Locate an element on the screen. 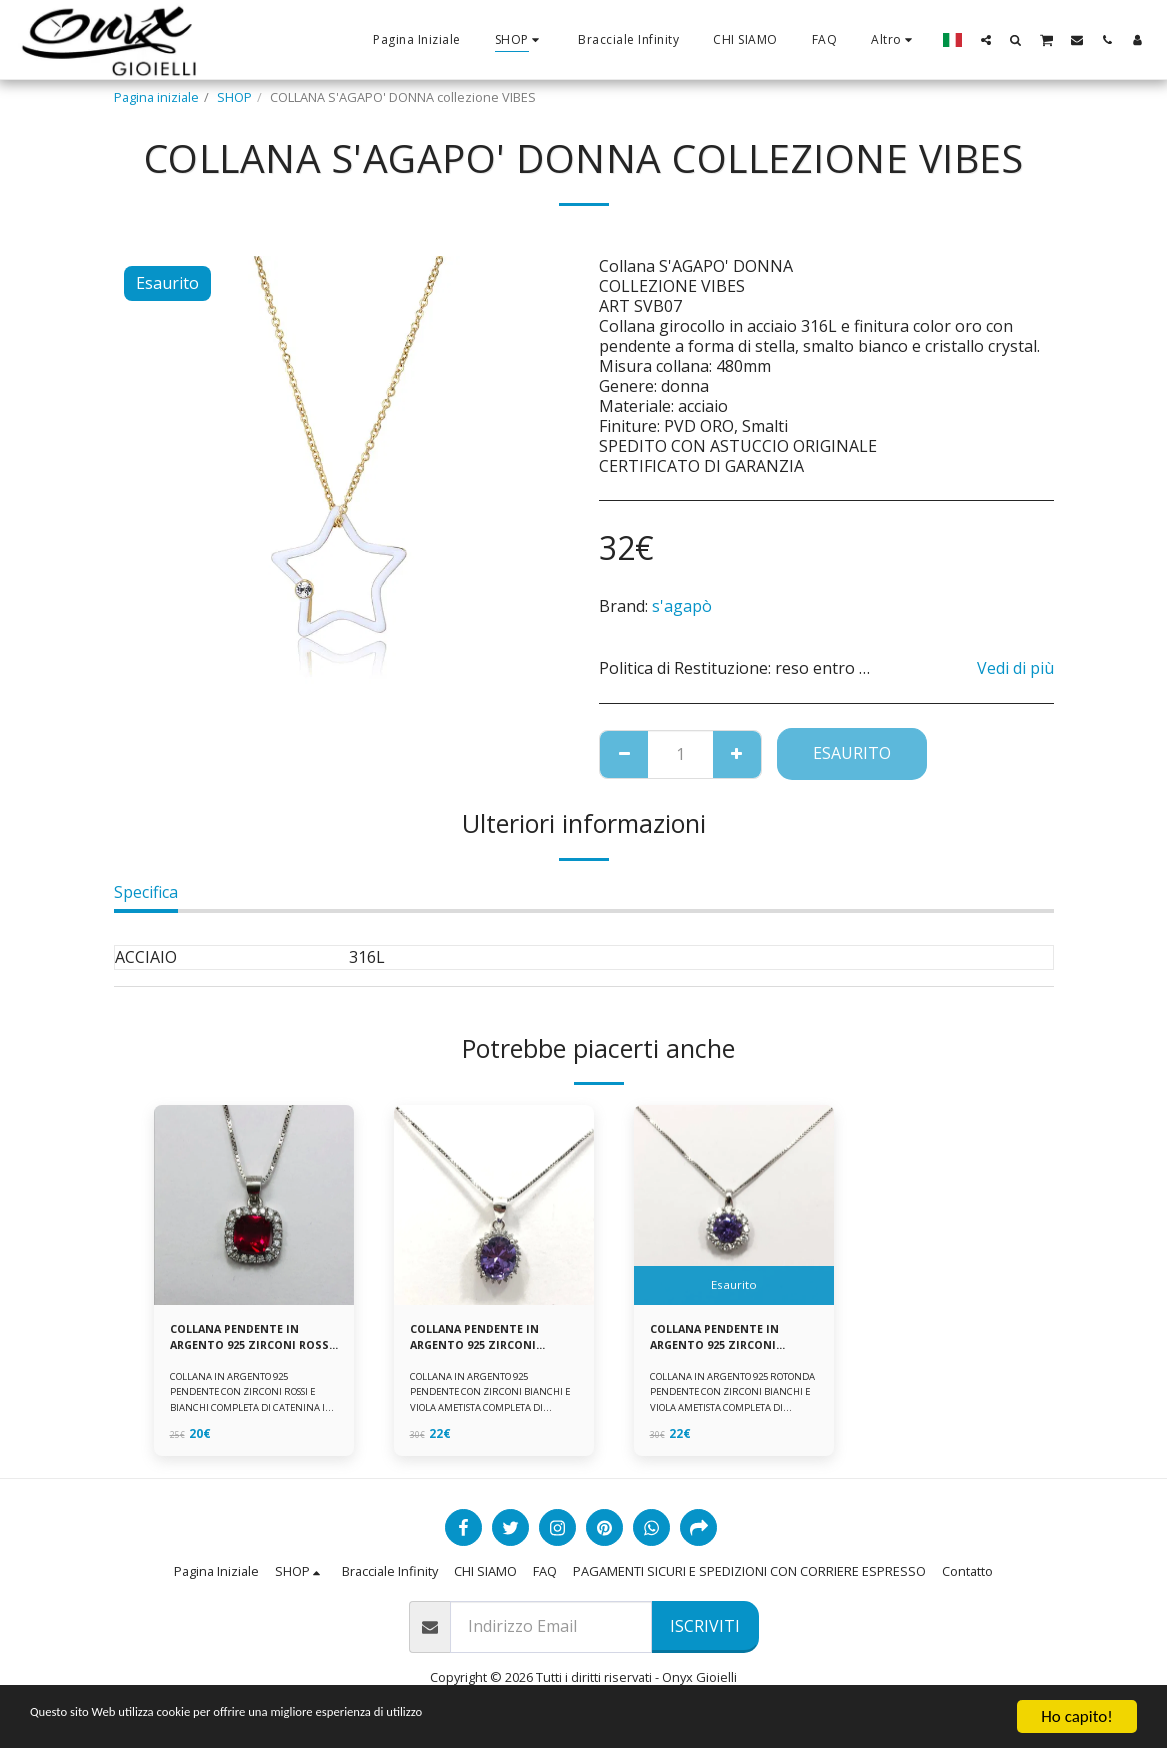 The height and width of the screenshot is (1748, 1167). [button] is located at coordinates (986, 39).